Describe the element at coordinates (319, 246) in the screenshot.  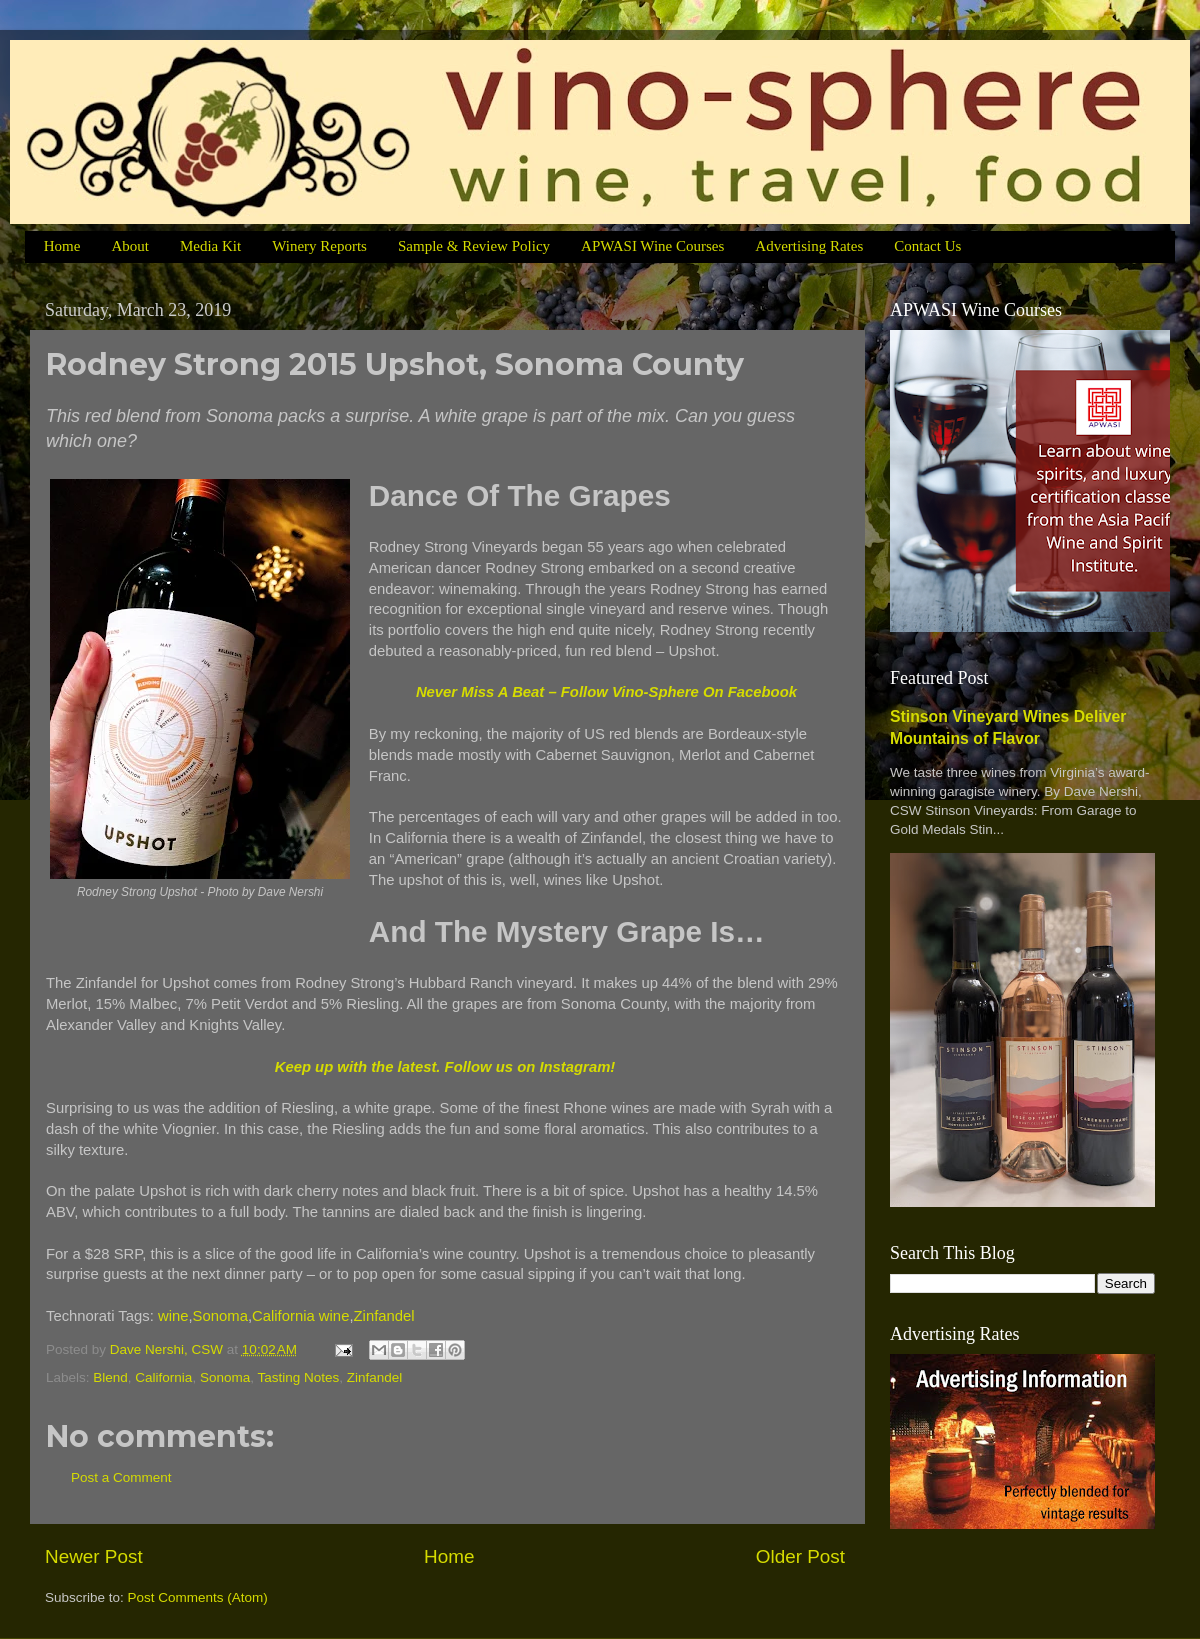
I see `Winery Reports` at that location.